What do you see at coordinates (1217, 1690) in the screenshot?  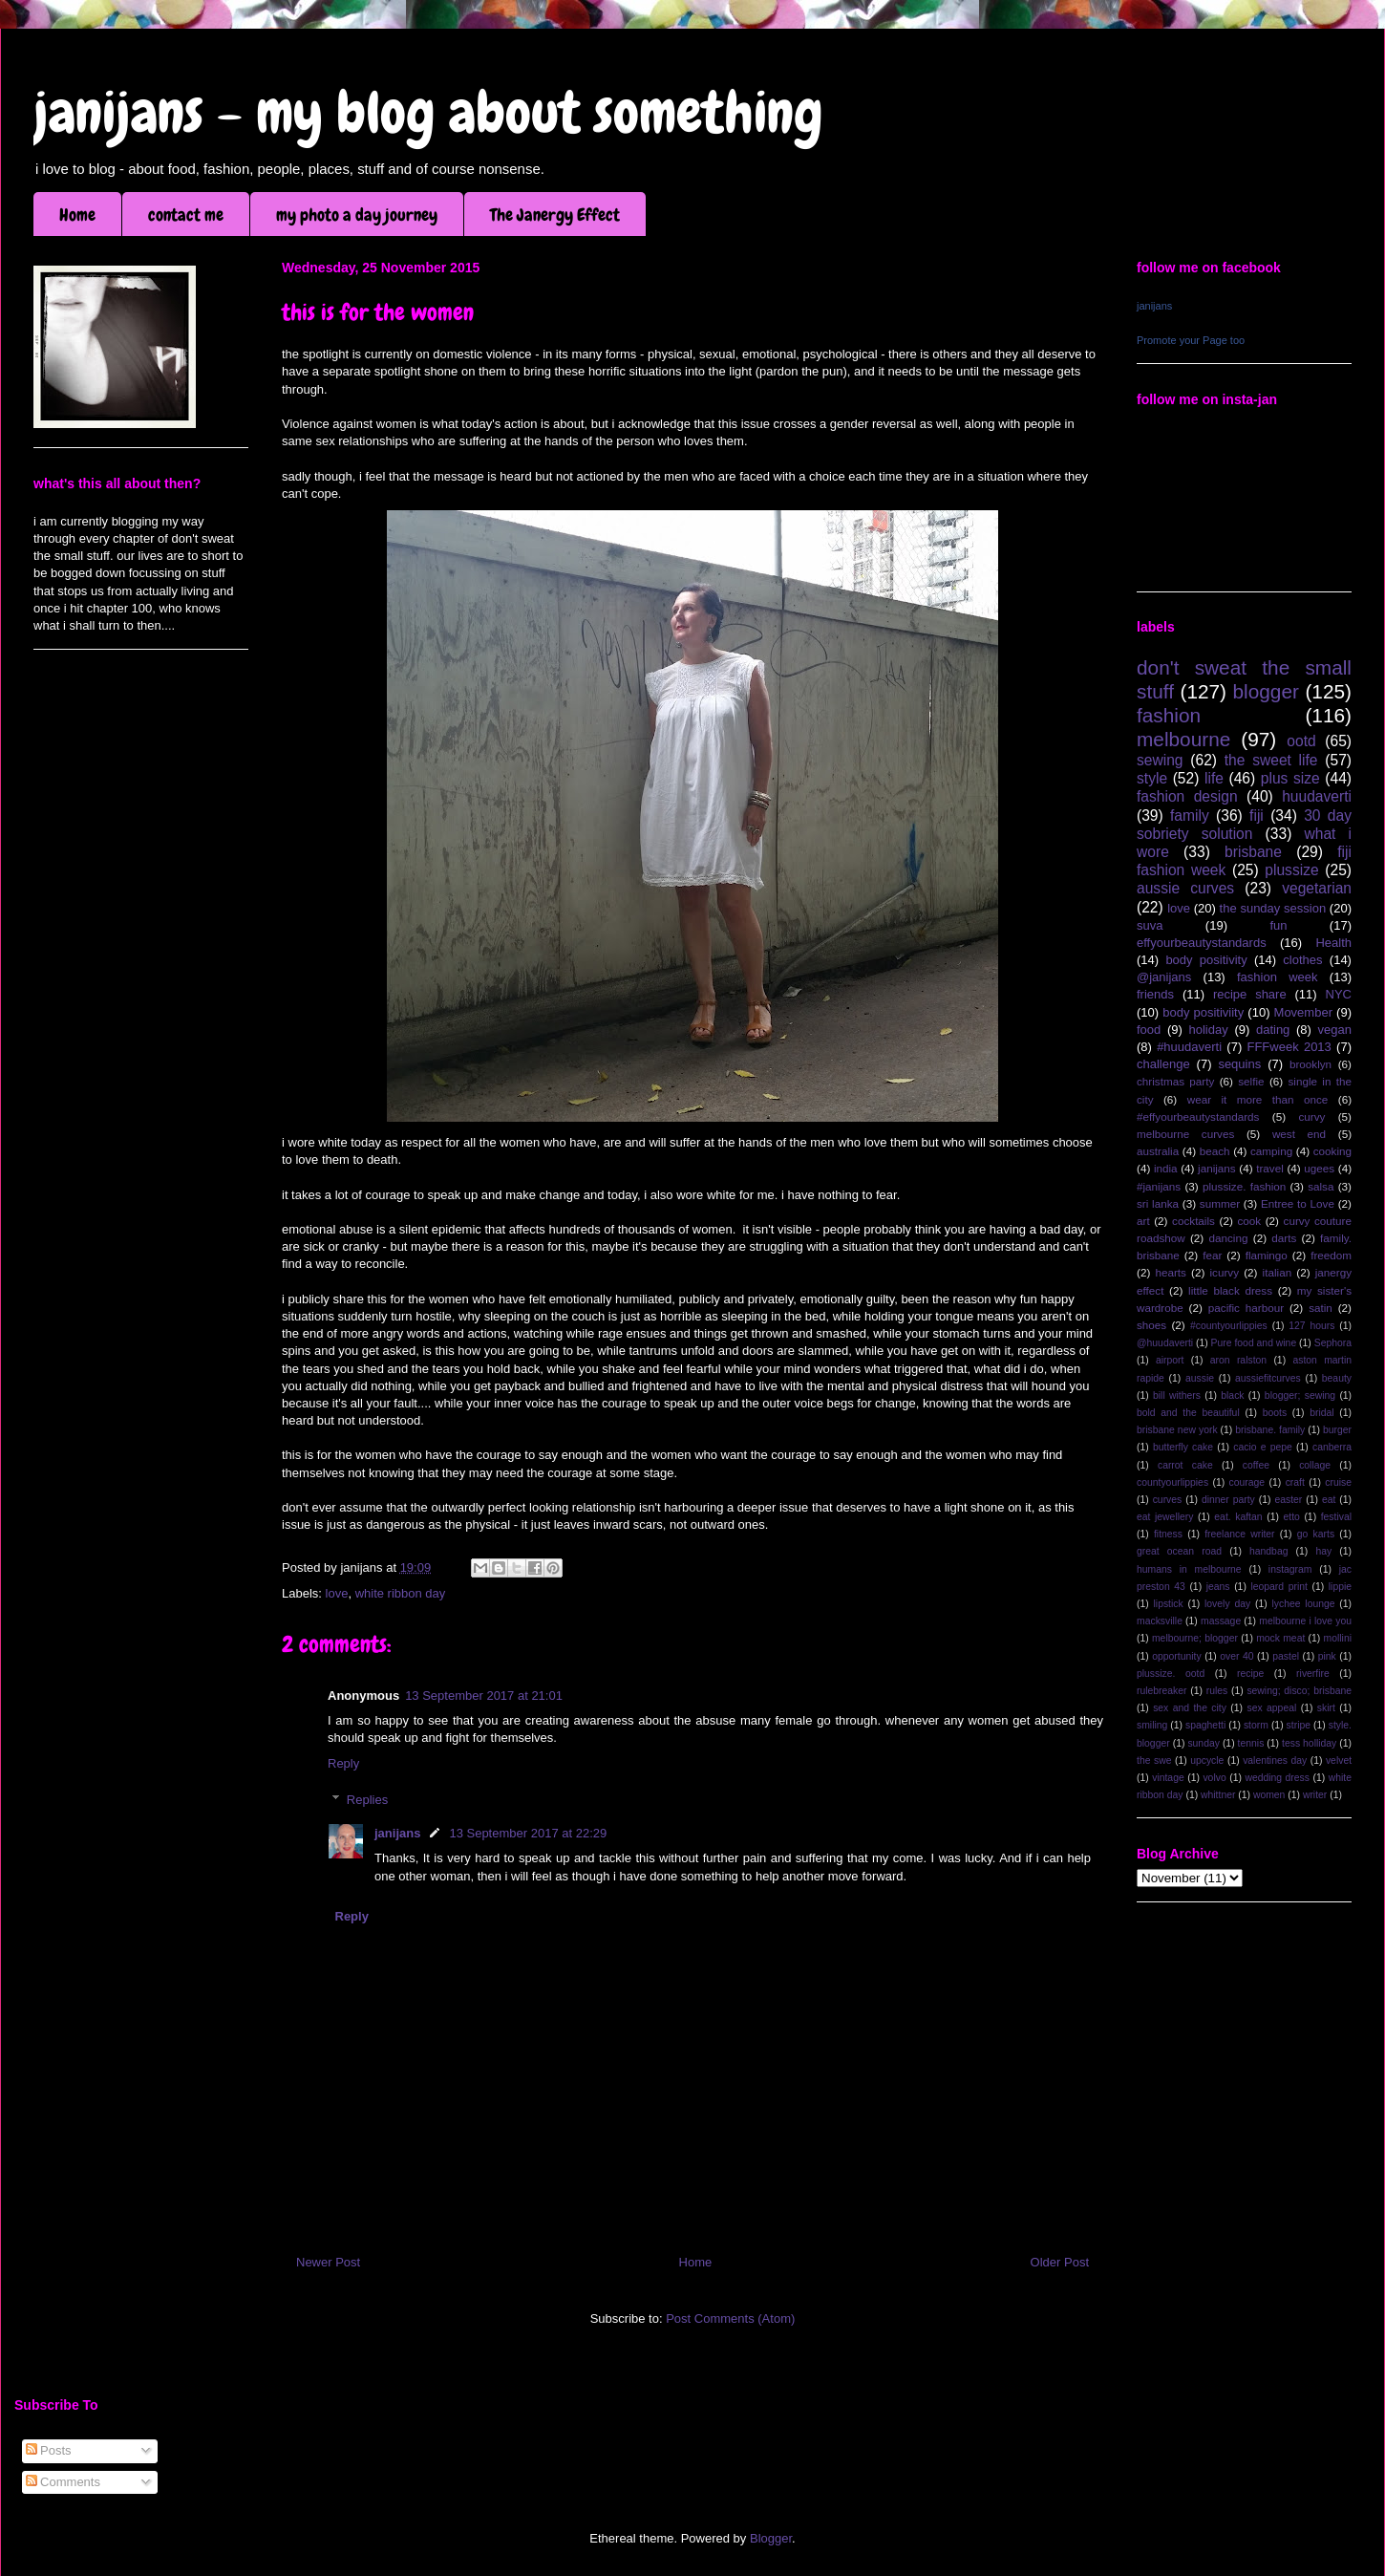 I see `rules` at bounding box center [1217, 1690].